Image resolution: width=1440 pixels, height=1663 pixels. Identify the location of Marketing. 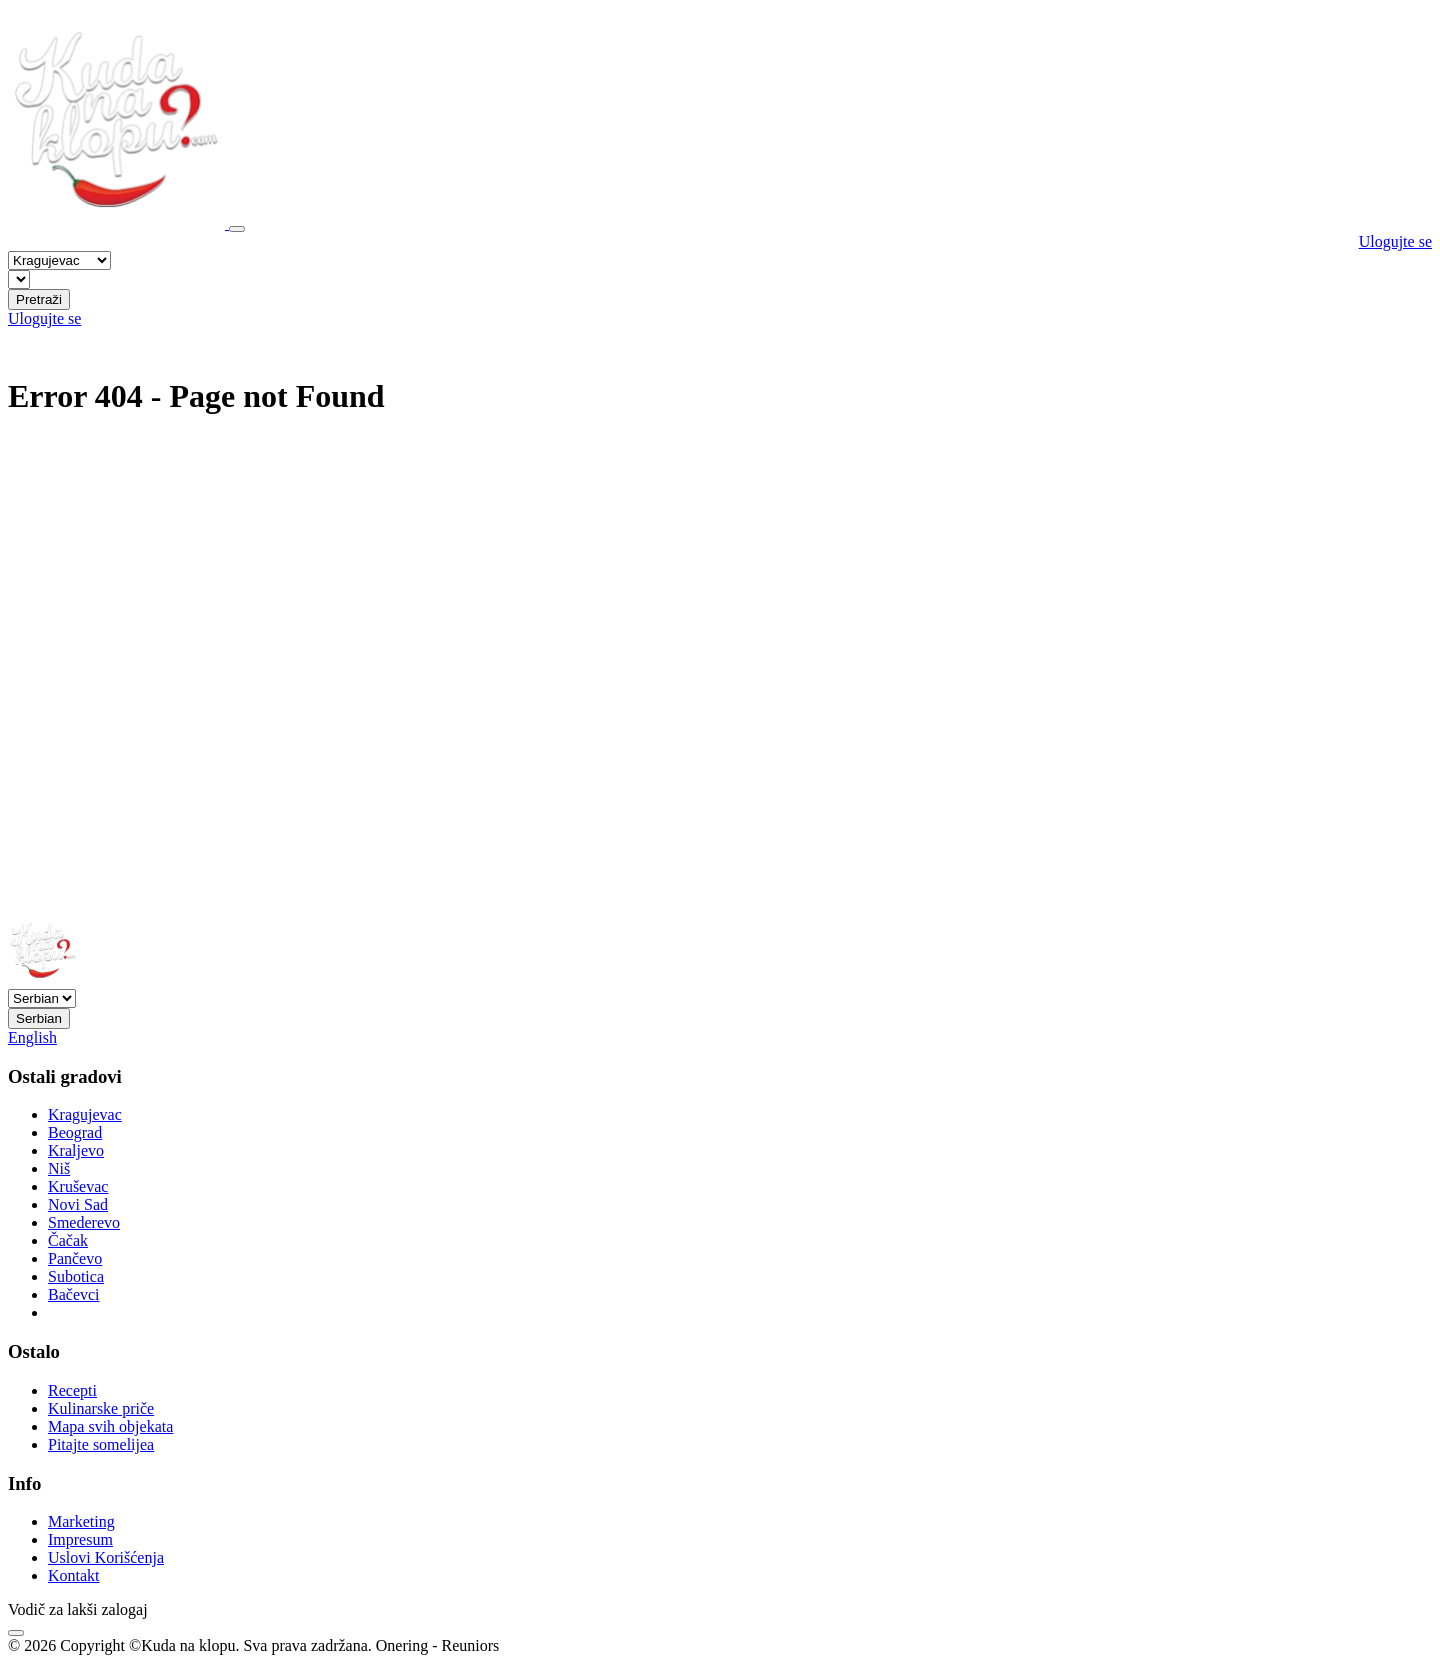
(81, 1521).